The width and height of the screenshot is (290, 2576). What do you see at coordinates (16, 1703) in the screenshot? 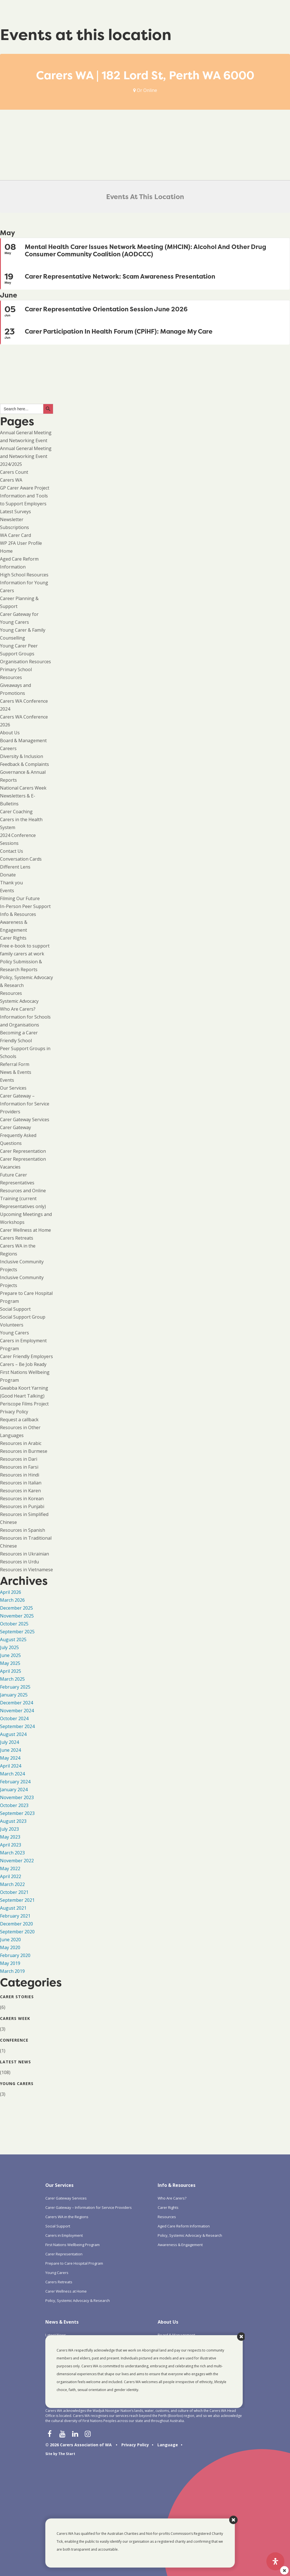
I see `December 2024` at bounding box center [16, 1703].